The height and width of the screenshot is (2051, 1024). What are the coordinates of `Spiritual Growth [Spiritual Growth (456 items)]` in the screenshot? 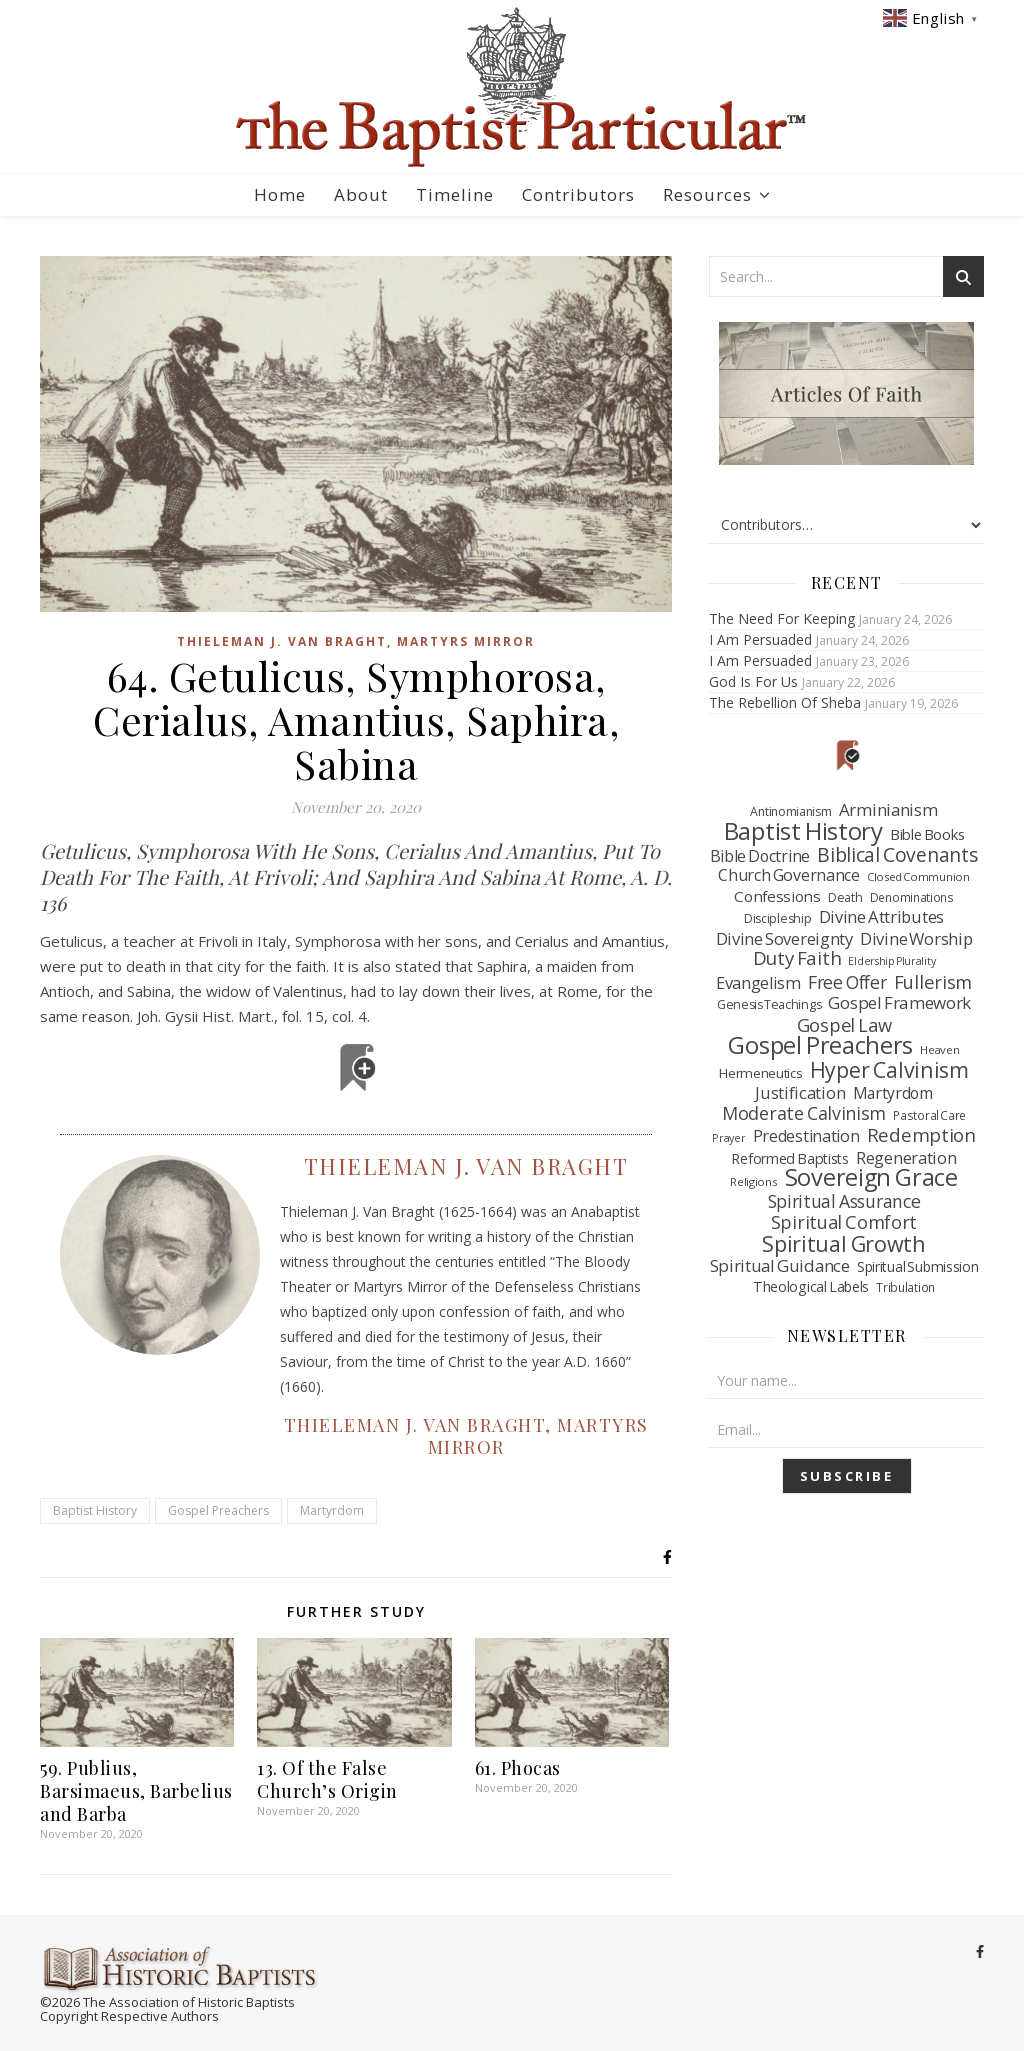 It's located at (844, 1244).